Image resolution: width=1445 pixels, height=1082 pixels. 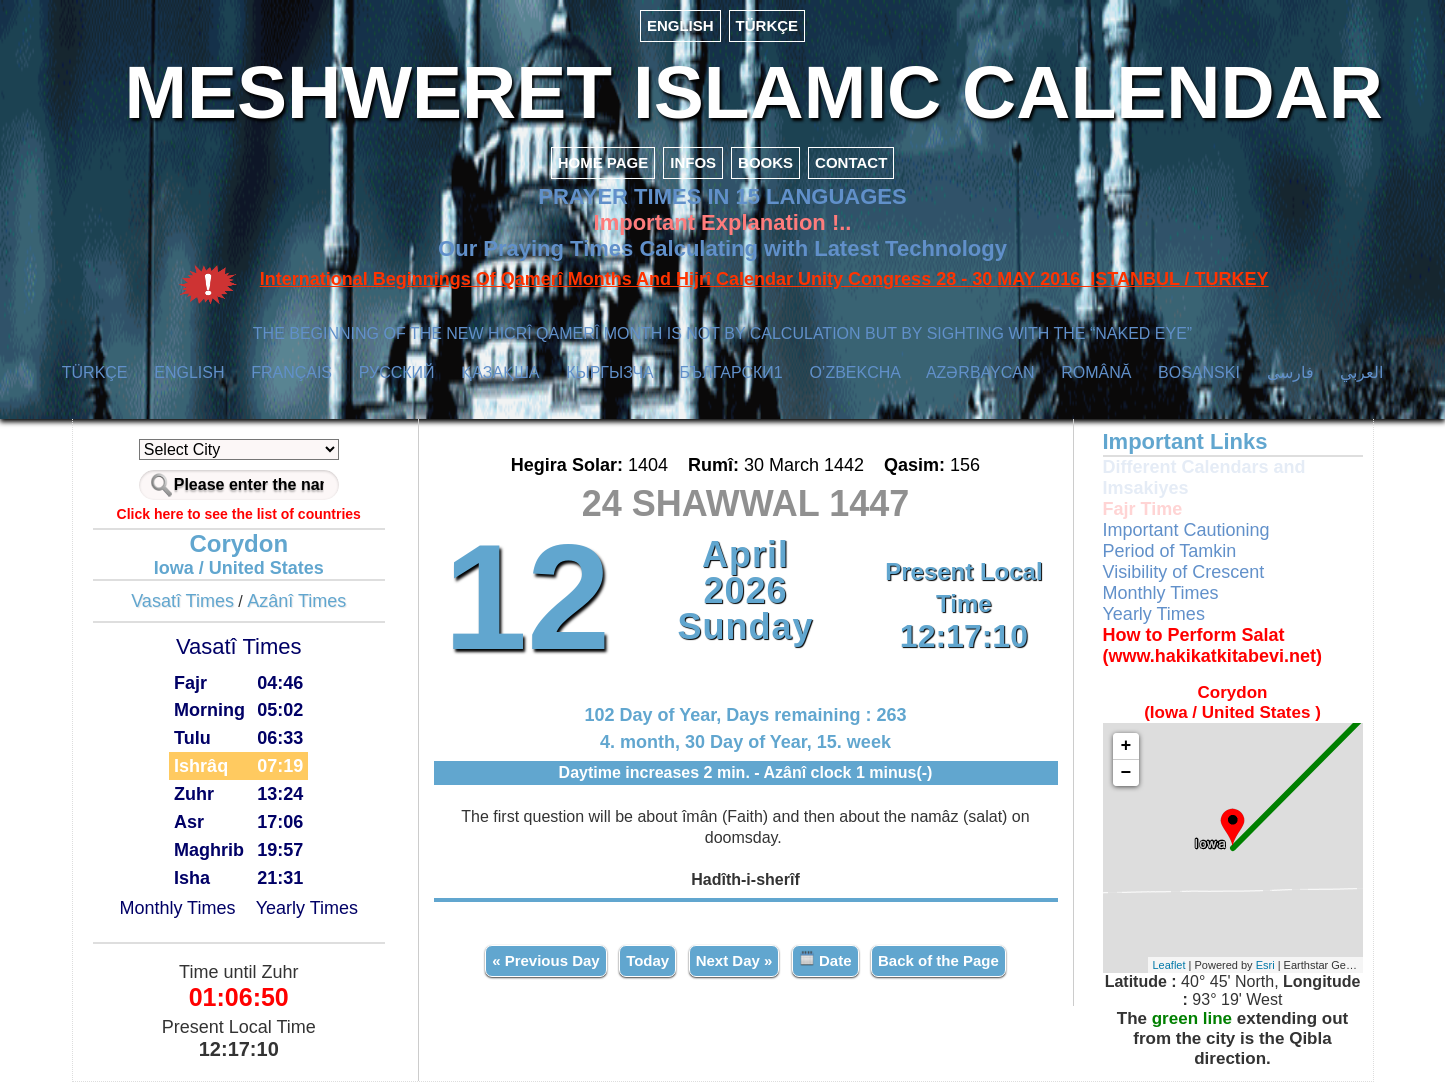 I want to click on TÜRKÇE, so click(x=767, y=25).